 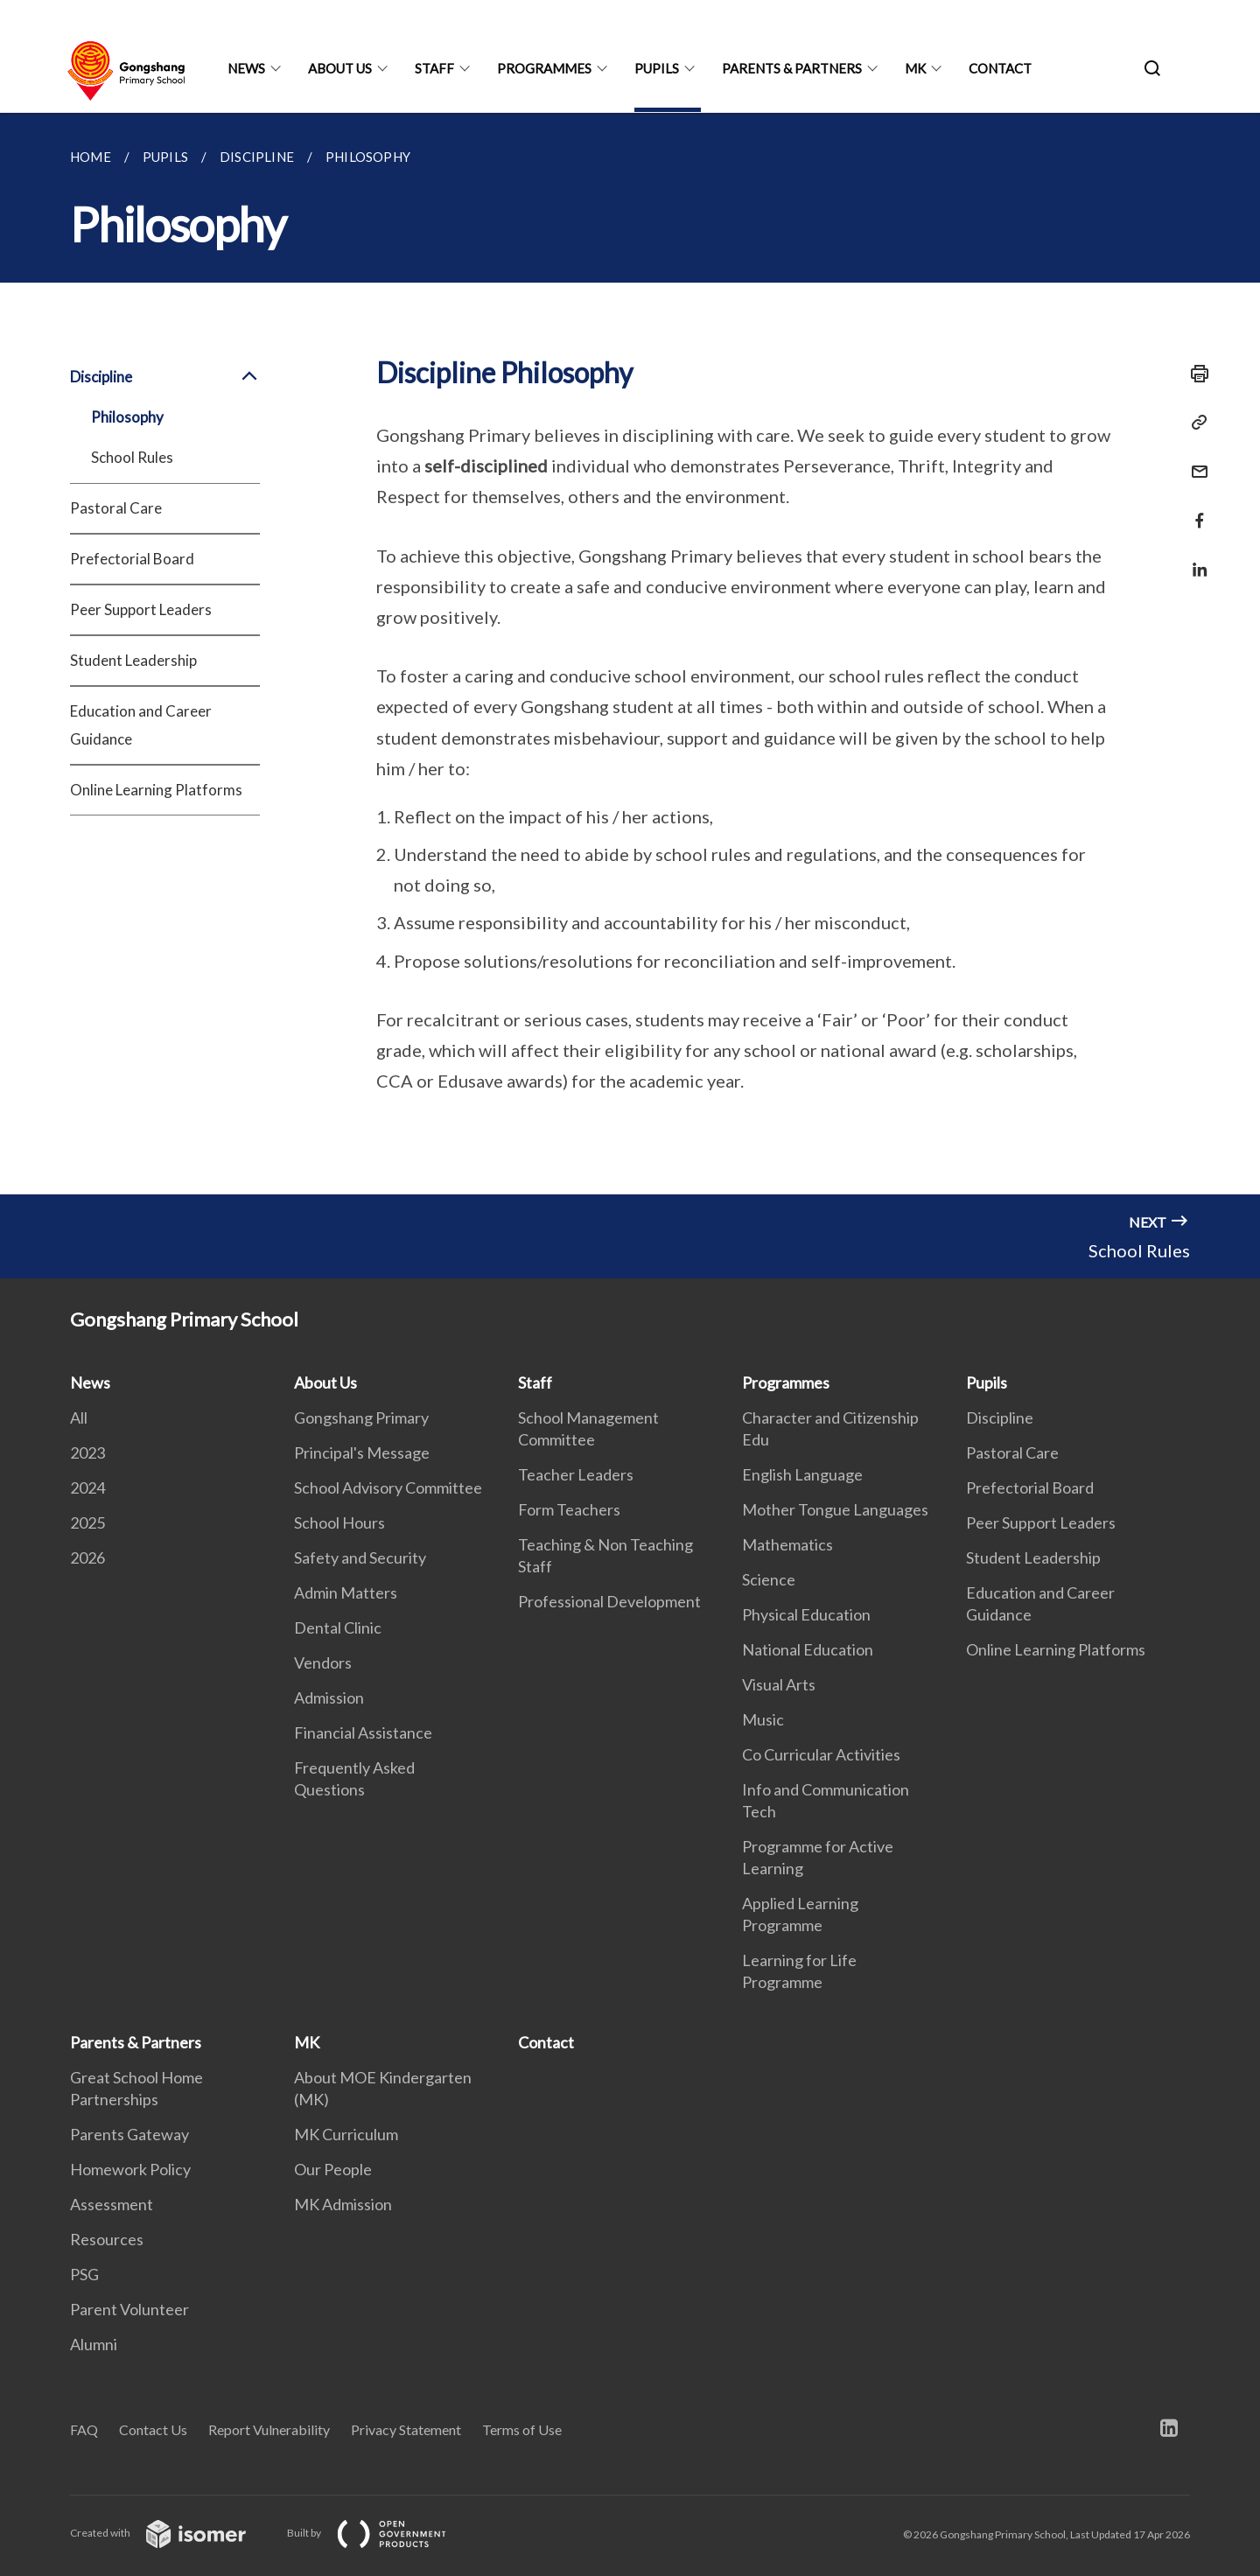 What do you see at coordinates (544, 68) in the screenshot?
I see `Programmes` at bounding box center [544, 68].